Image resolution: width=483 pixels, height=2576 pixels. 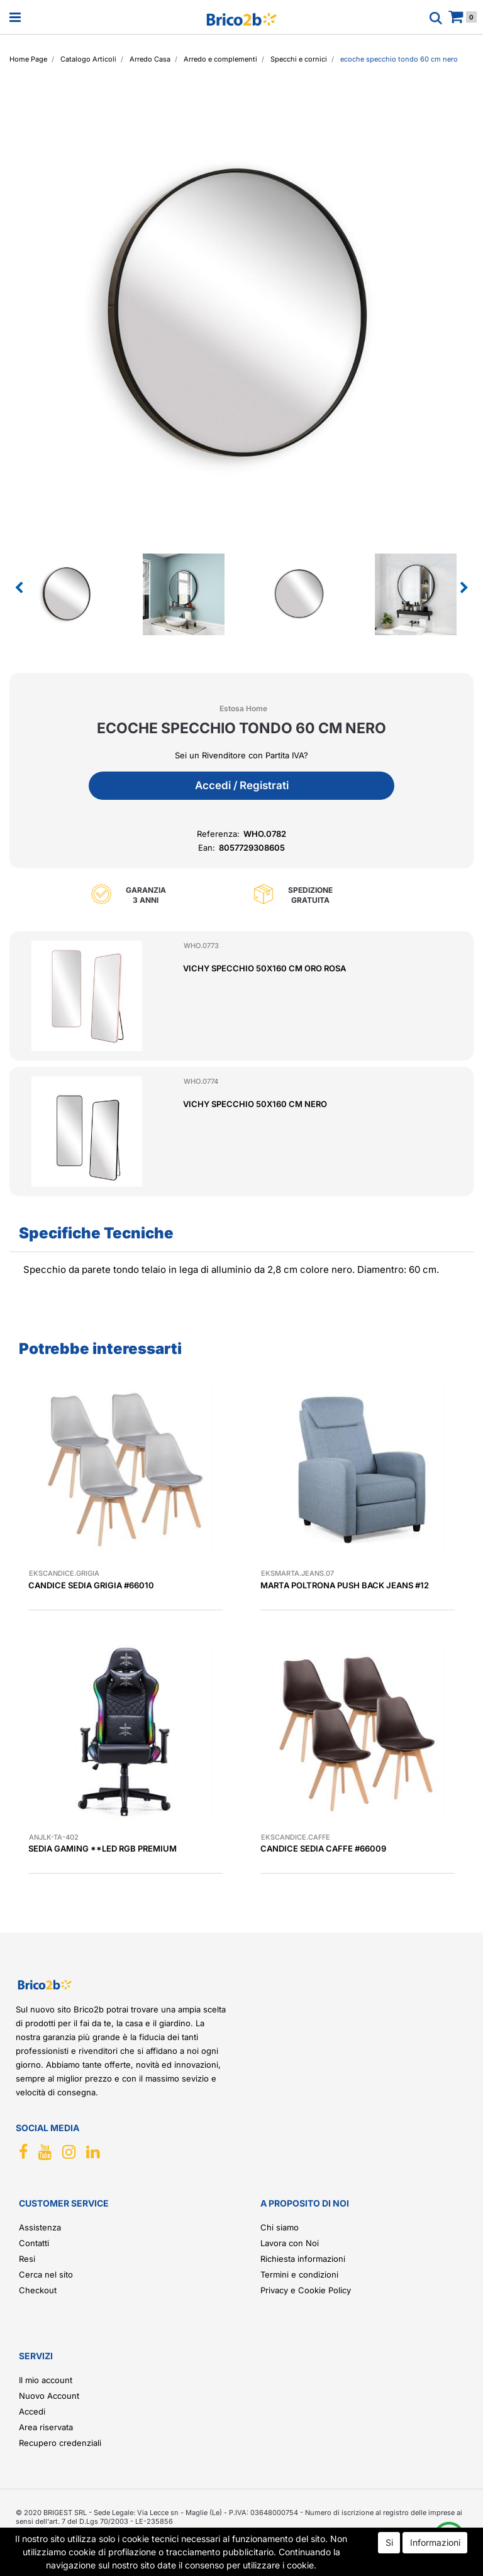 What do you see at coordinates (344, 1585) in the screenshot?
I see `MARTA POLTRONA PUSH BACK JEANS #12` at bounding box center [344, 1585].